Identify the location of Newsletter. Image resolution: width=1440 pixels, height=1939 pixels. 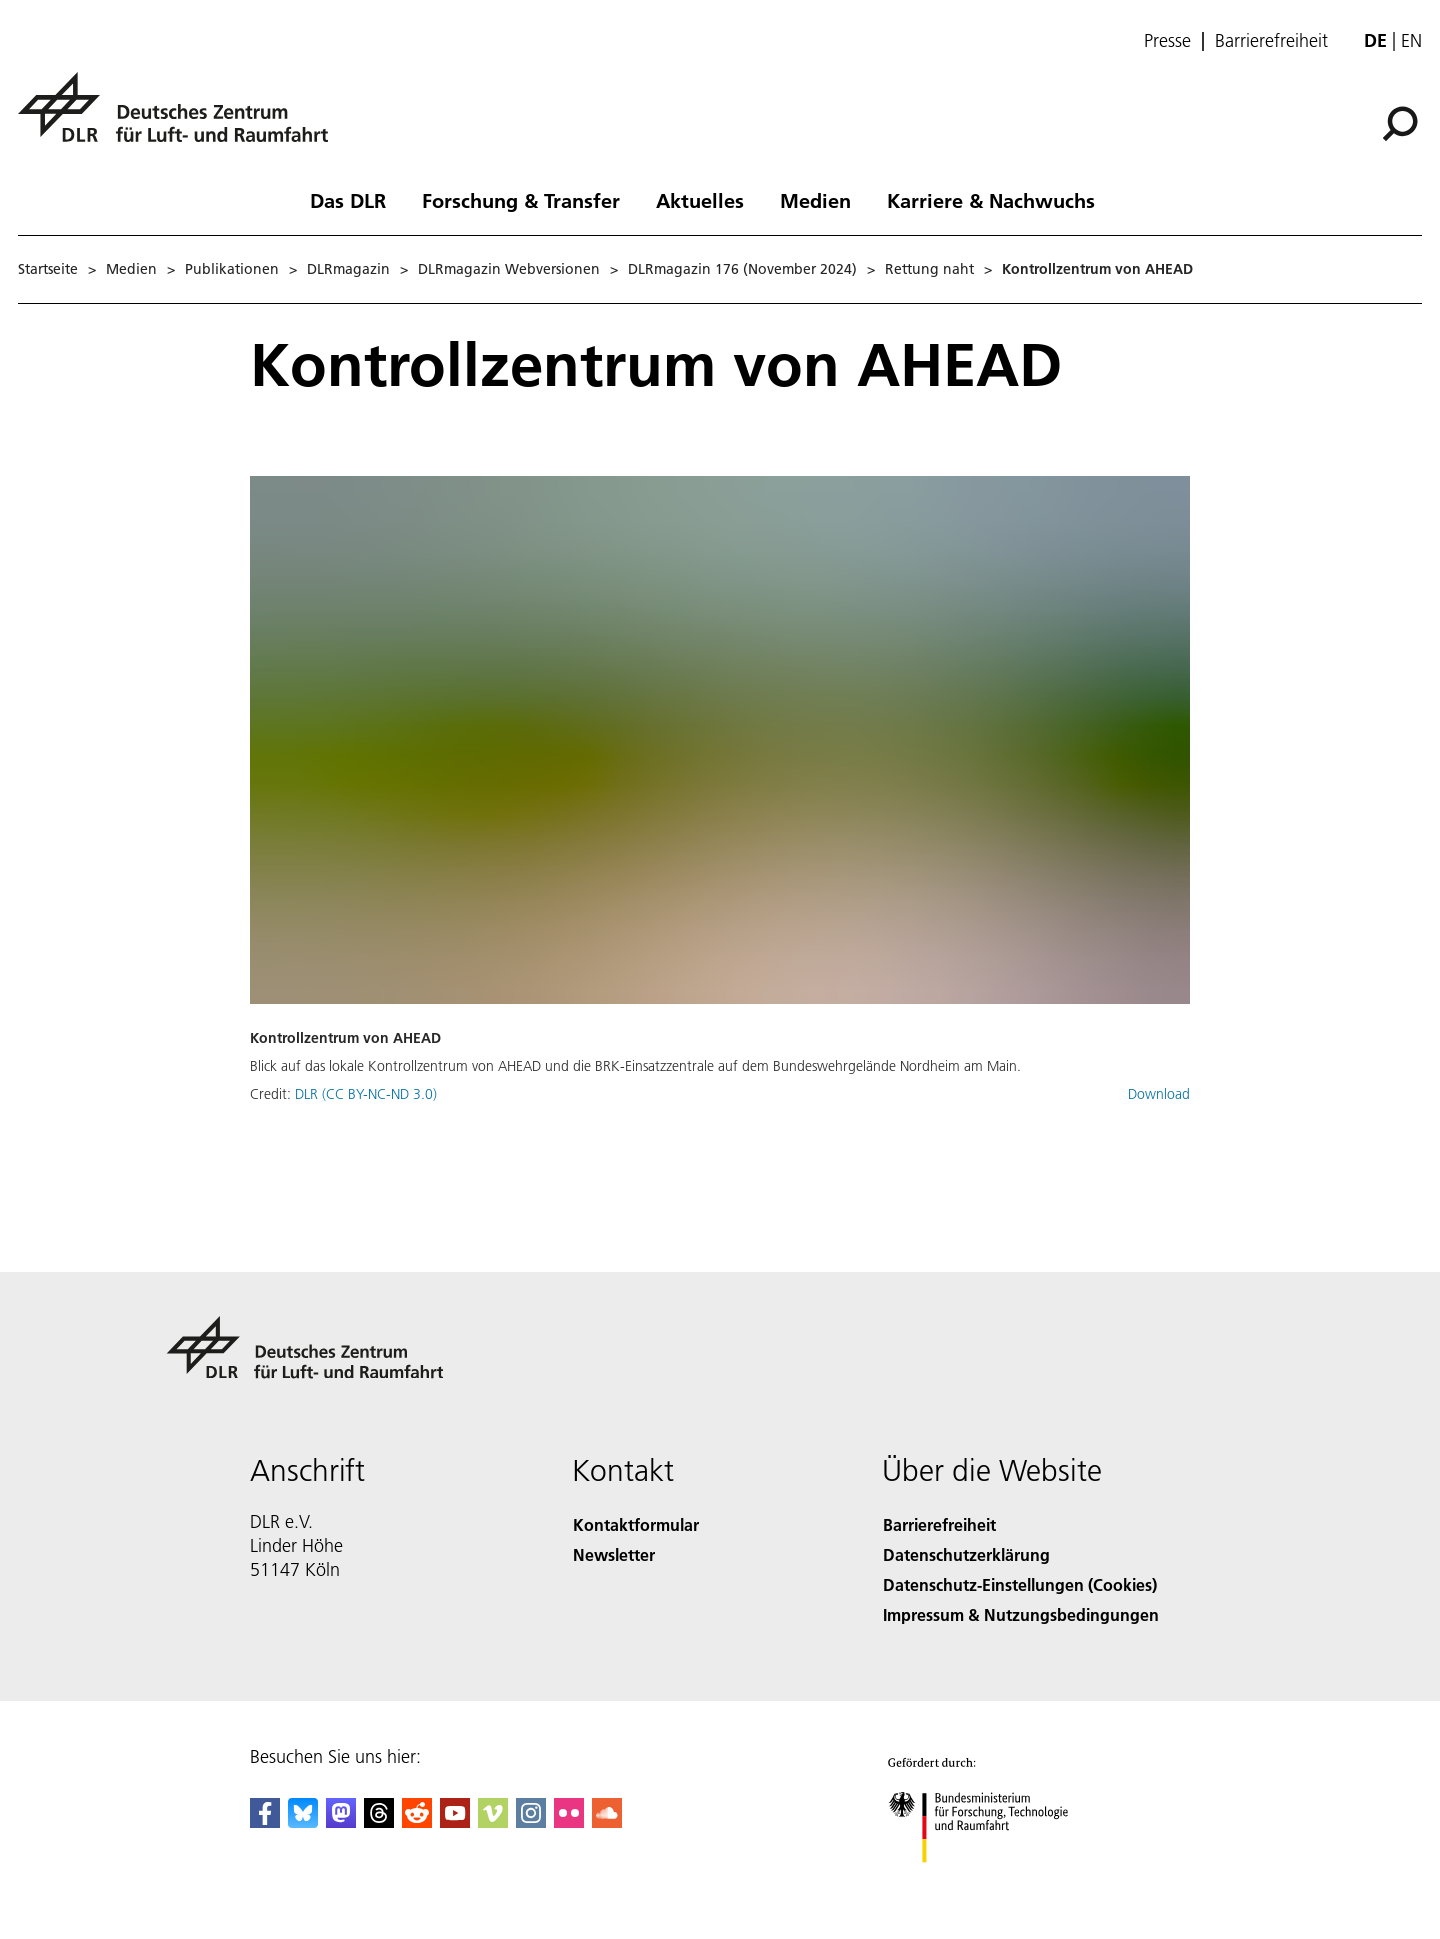
(614, 1554).